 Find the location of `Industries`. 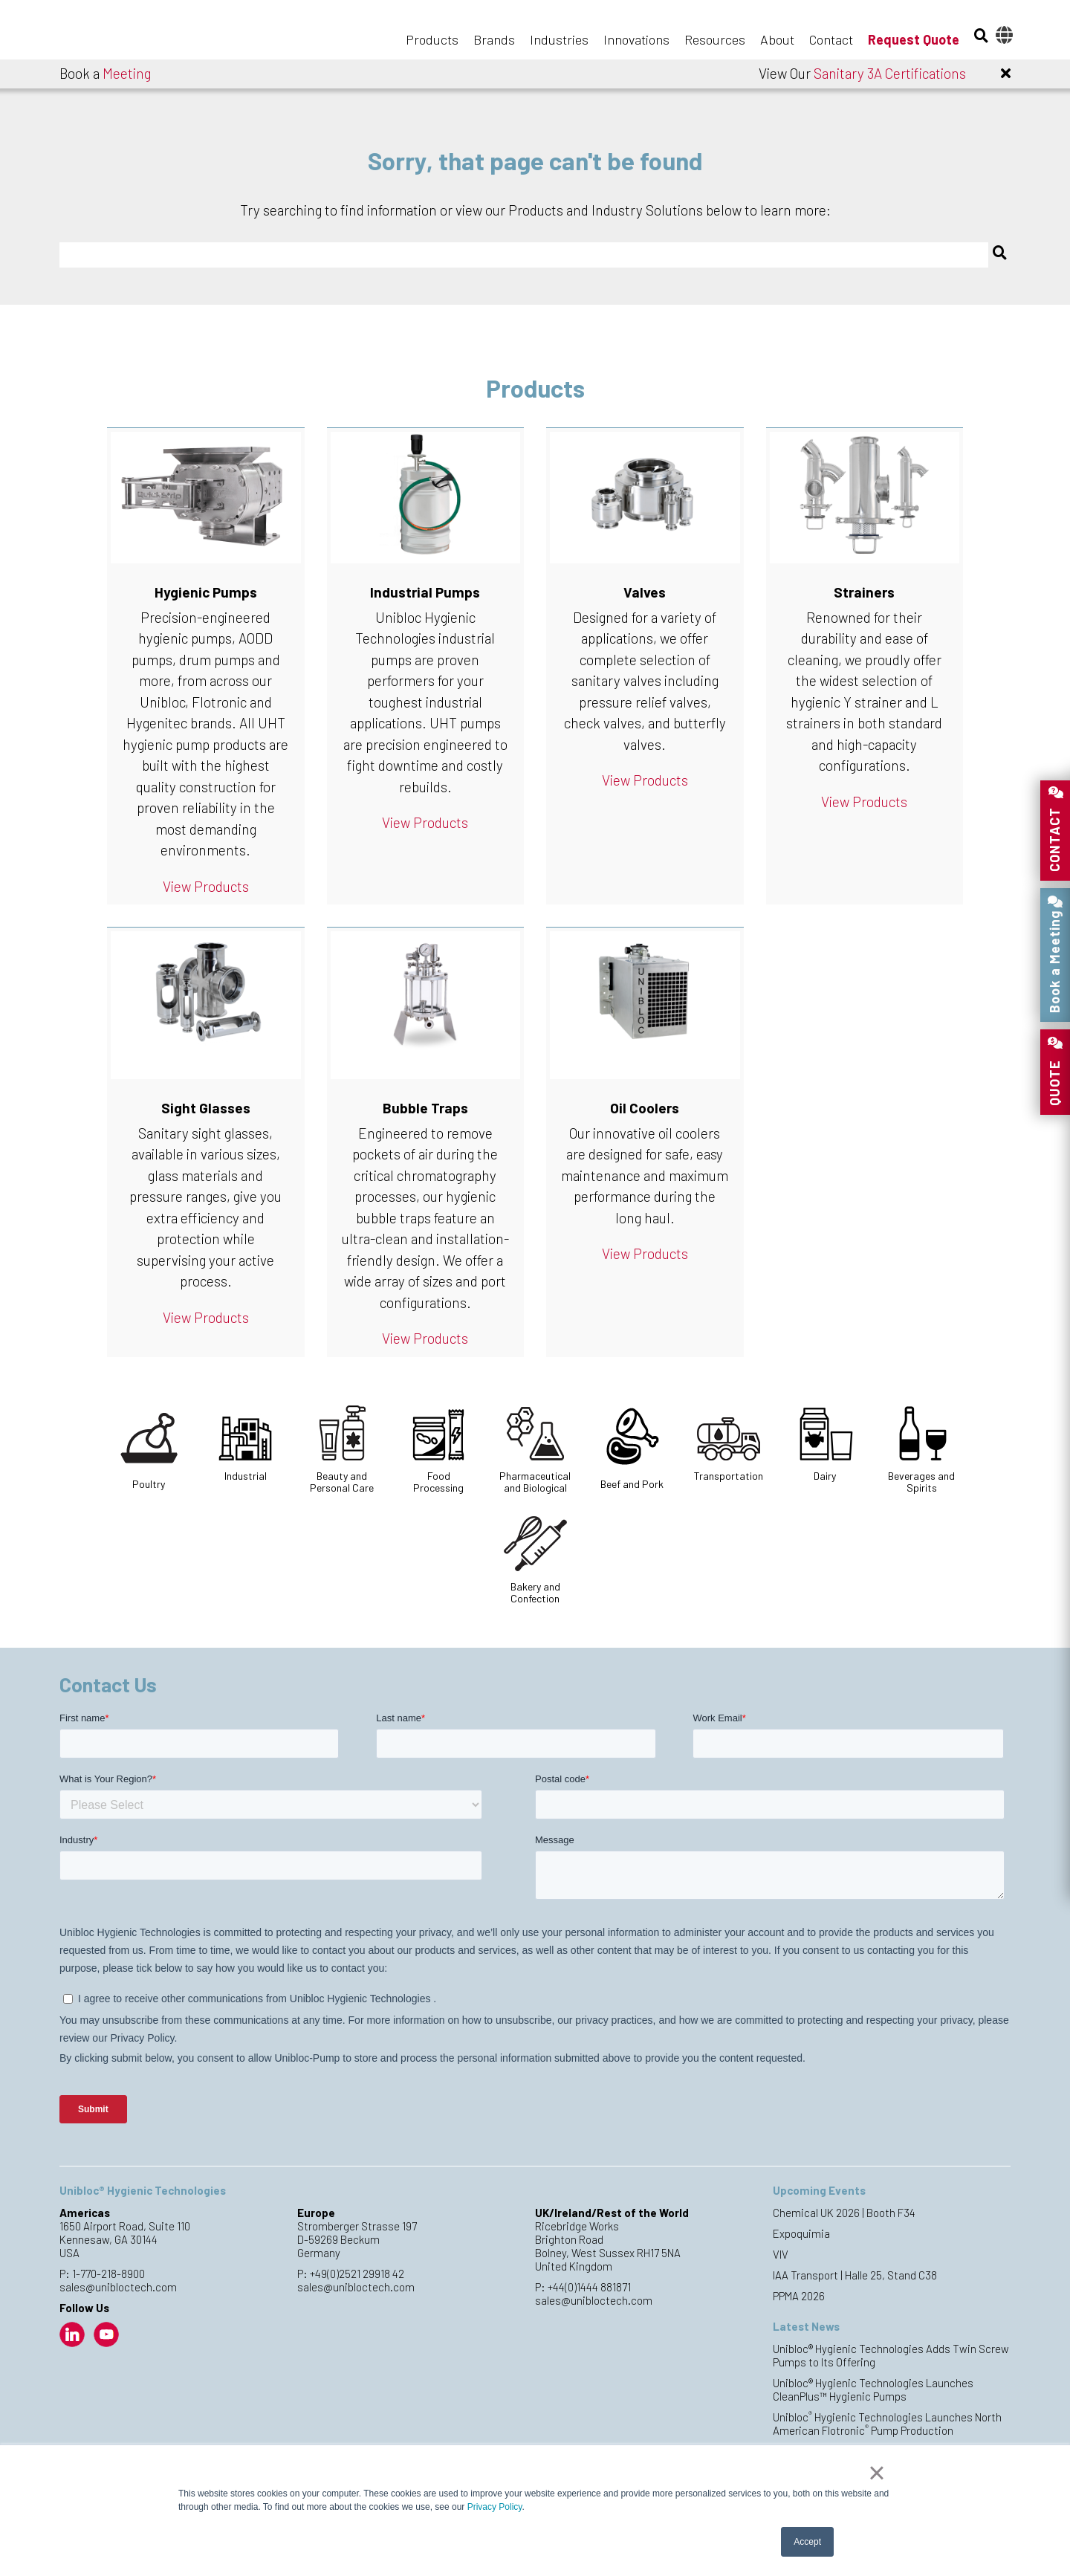

Industries is located at coordinates (559, 39).